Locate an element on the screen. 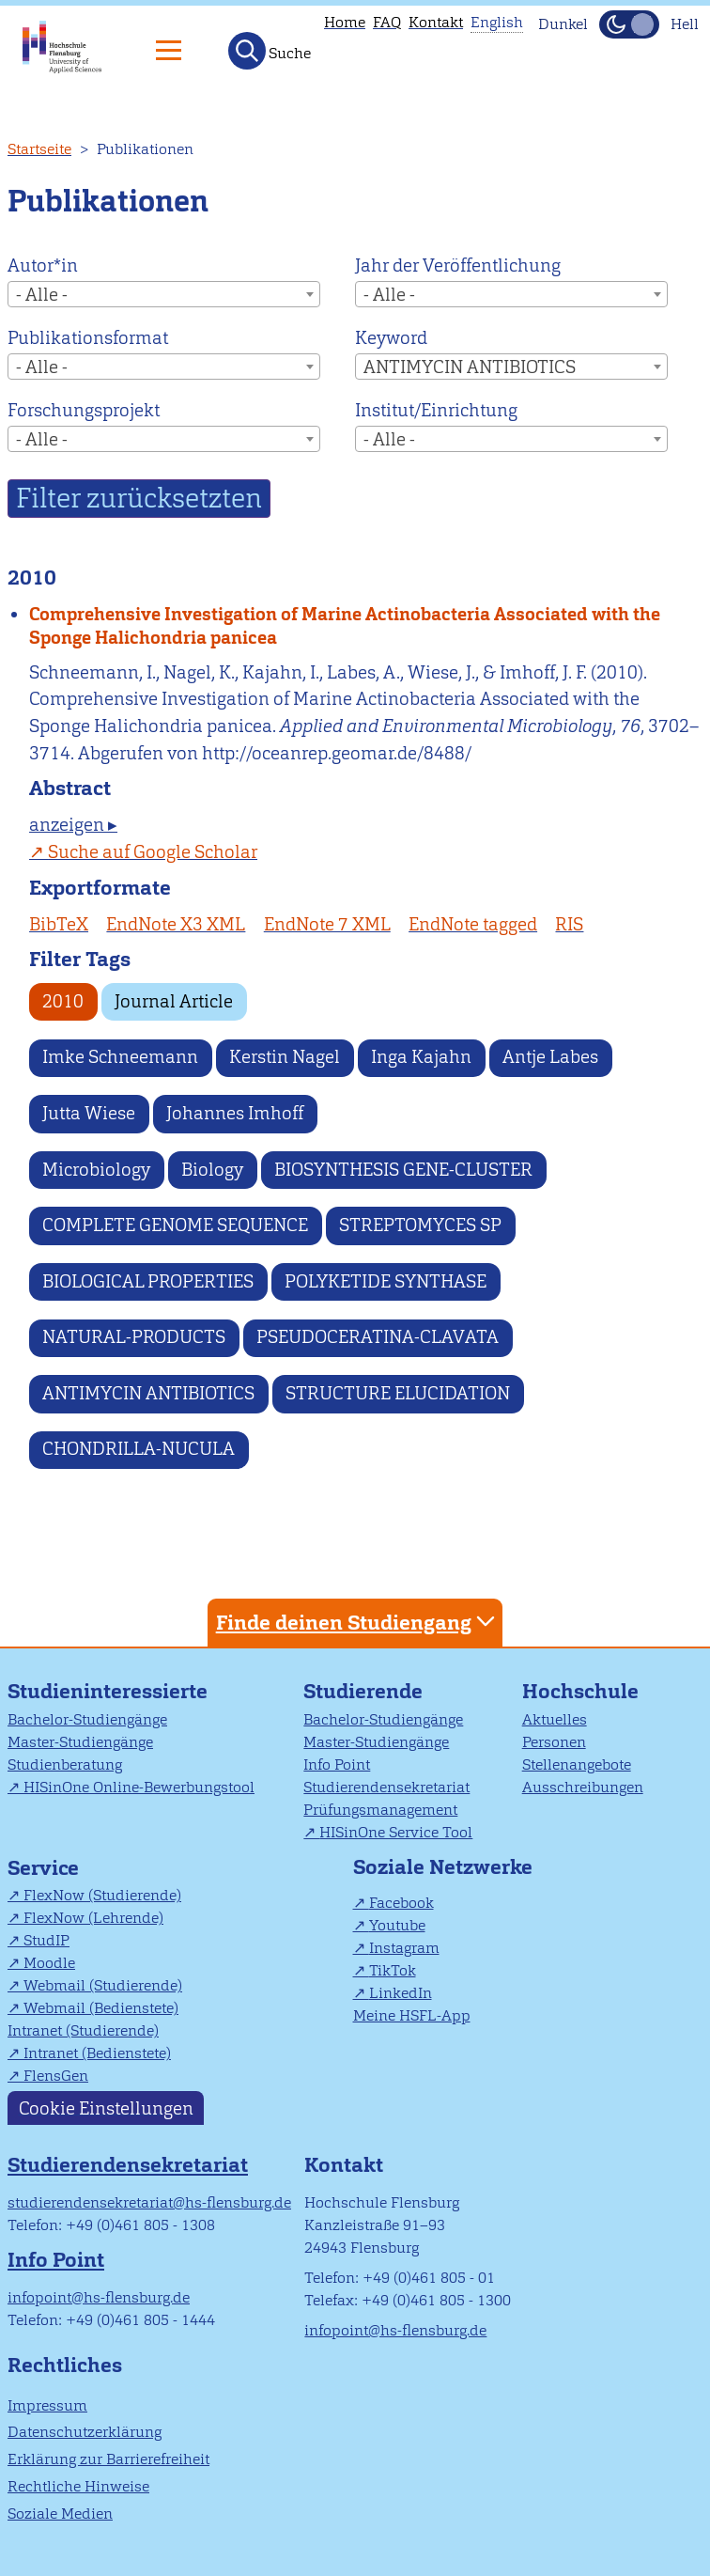  Moodle is located at coordinates (49, 1963).